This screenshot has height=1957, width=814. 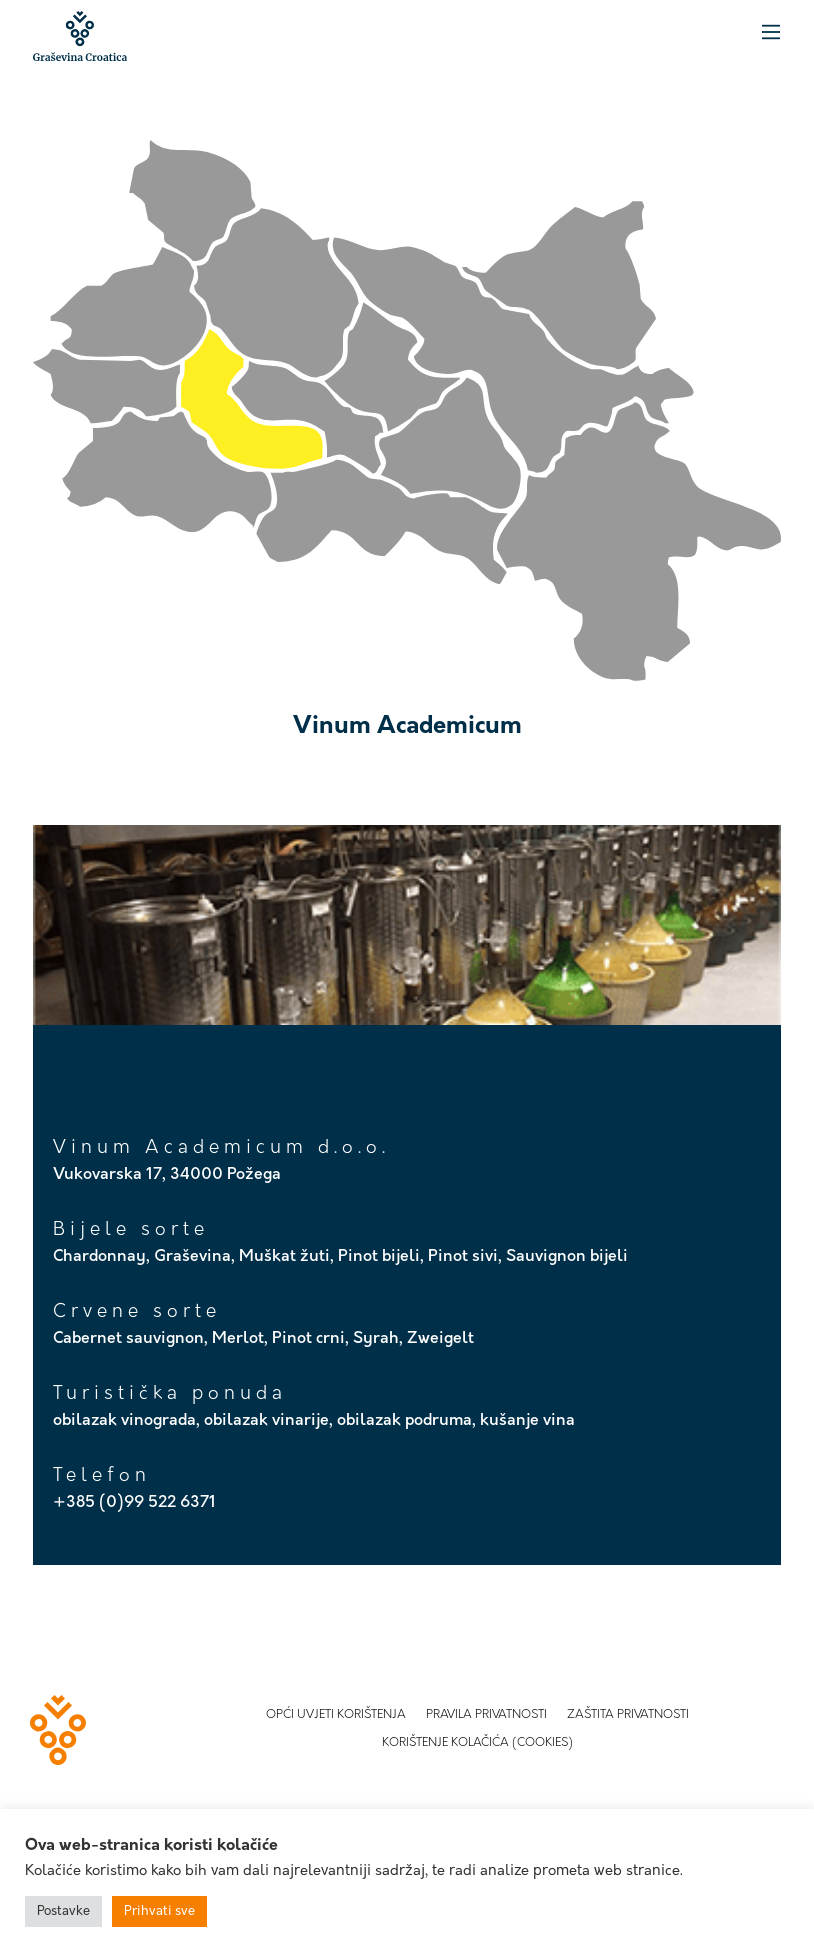 I want to click on Korištenje kolačića (Cookies), so click(x=477, y=1743).